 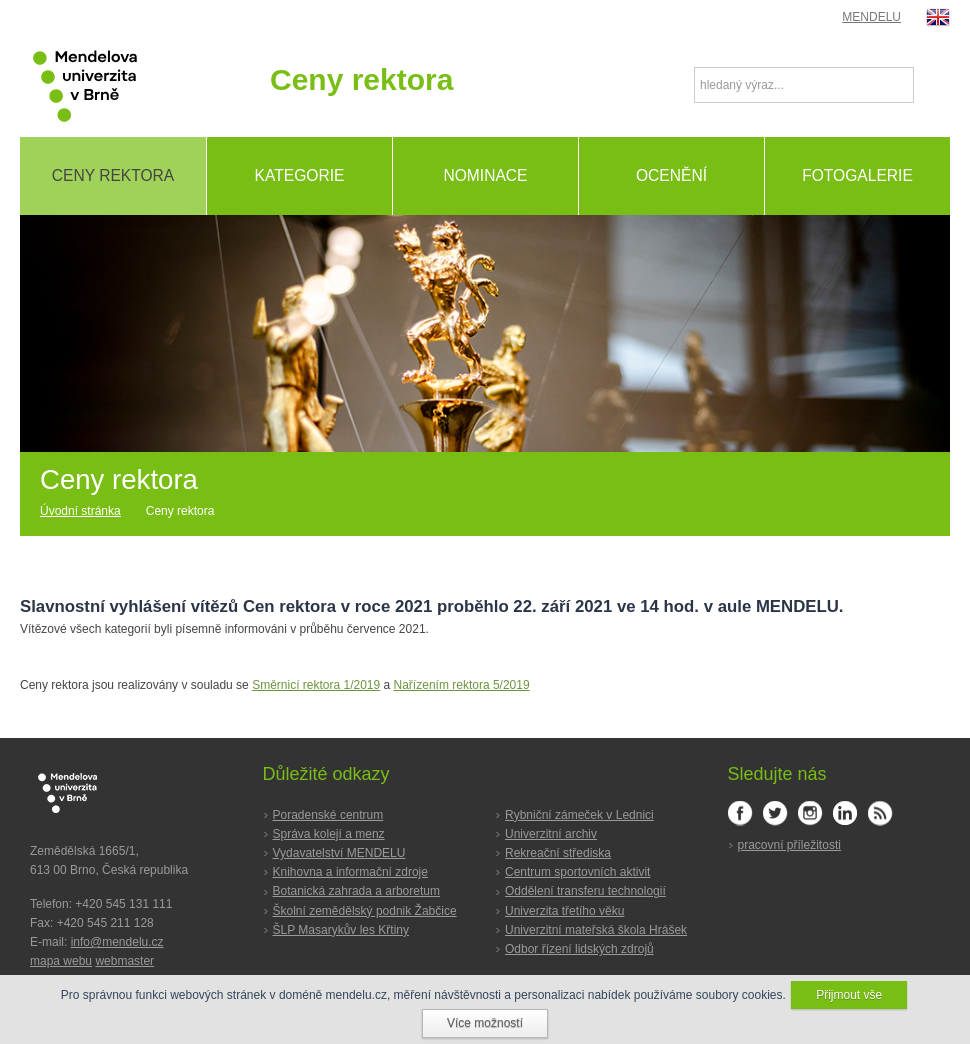 What do you see at coordinates (579, 949) in the screenshot?
I see `Odbor řízení lidských zdrojů` at bounding box center [579, 949].